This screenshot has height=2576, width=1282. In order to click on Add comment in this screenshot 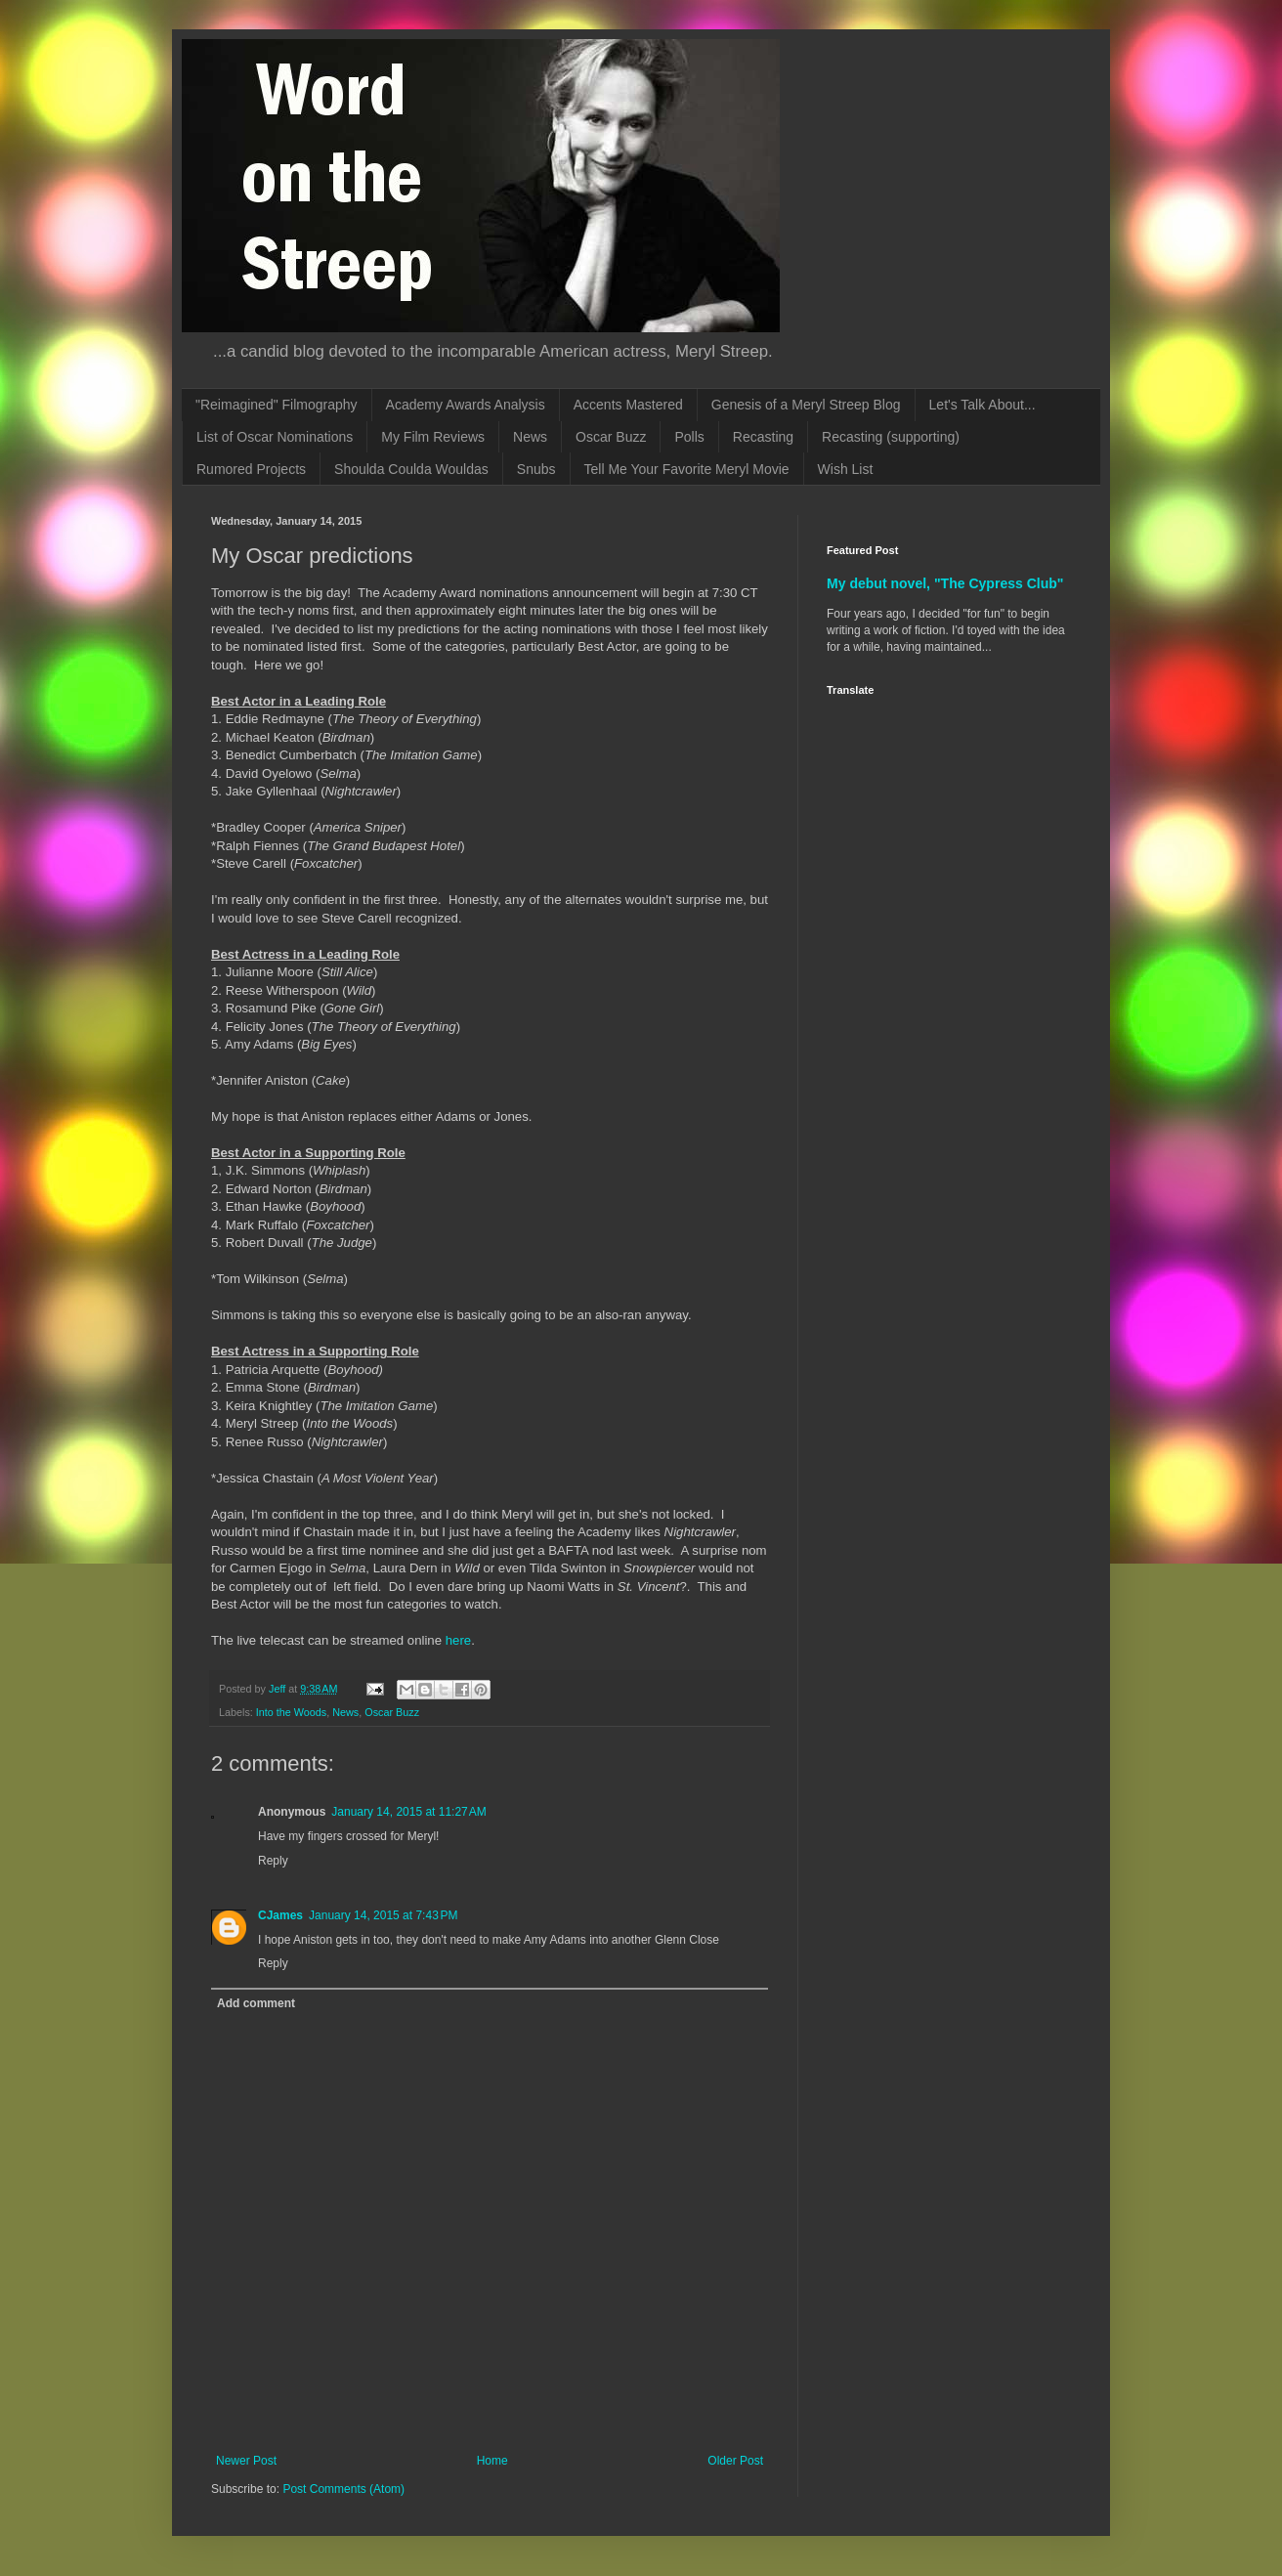, I will do `click(256, 2003)`.